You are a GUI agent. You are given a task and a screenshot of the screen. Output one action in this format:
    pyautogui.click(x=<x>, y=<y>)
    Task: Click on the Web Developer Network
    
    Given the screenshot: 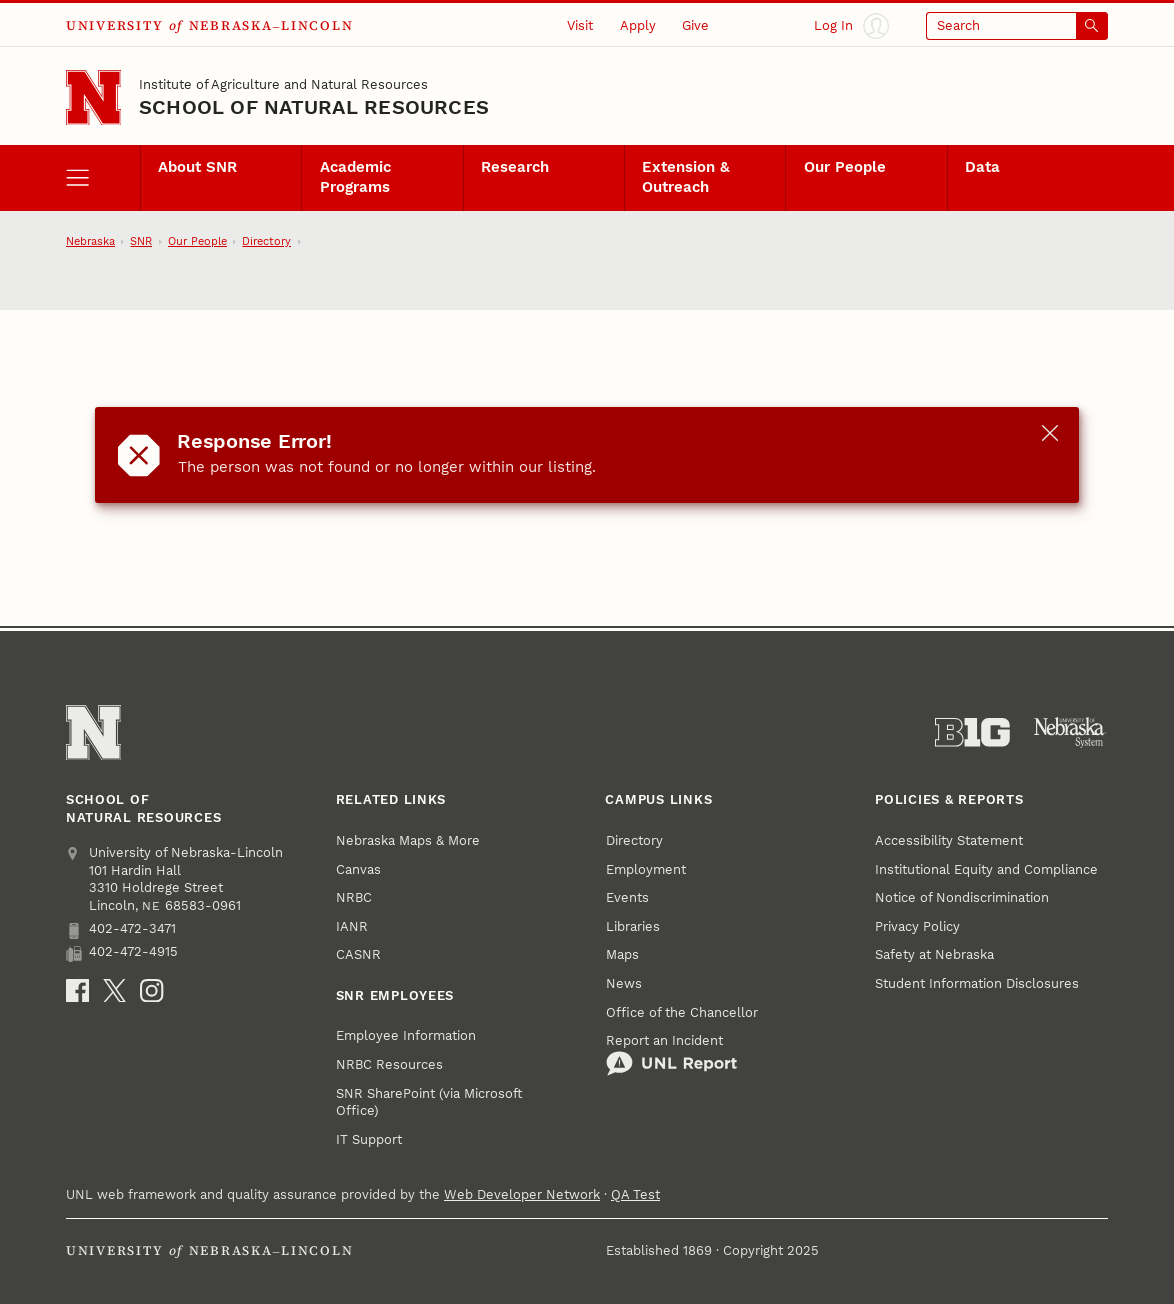 What is the action you would take?
    pyautogui.click(x=522, y=1194)
    